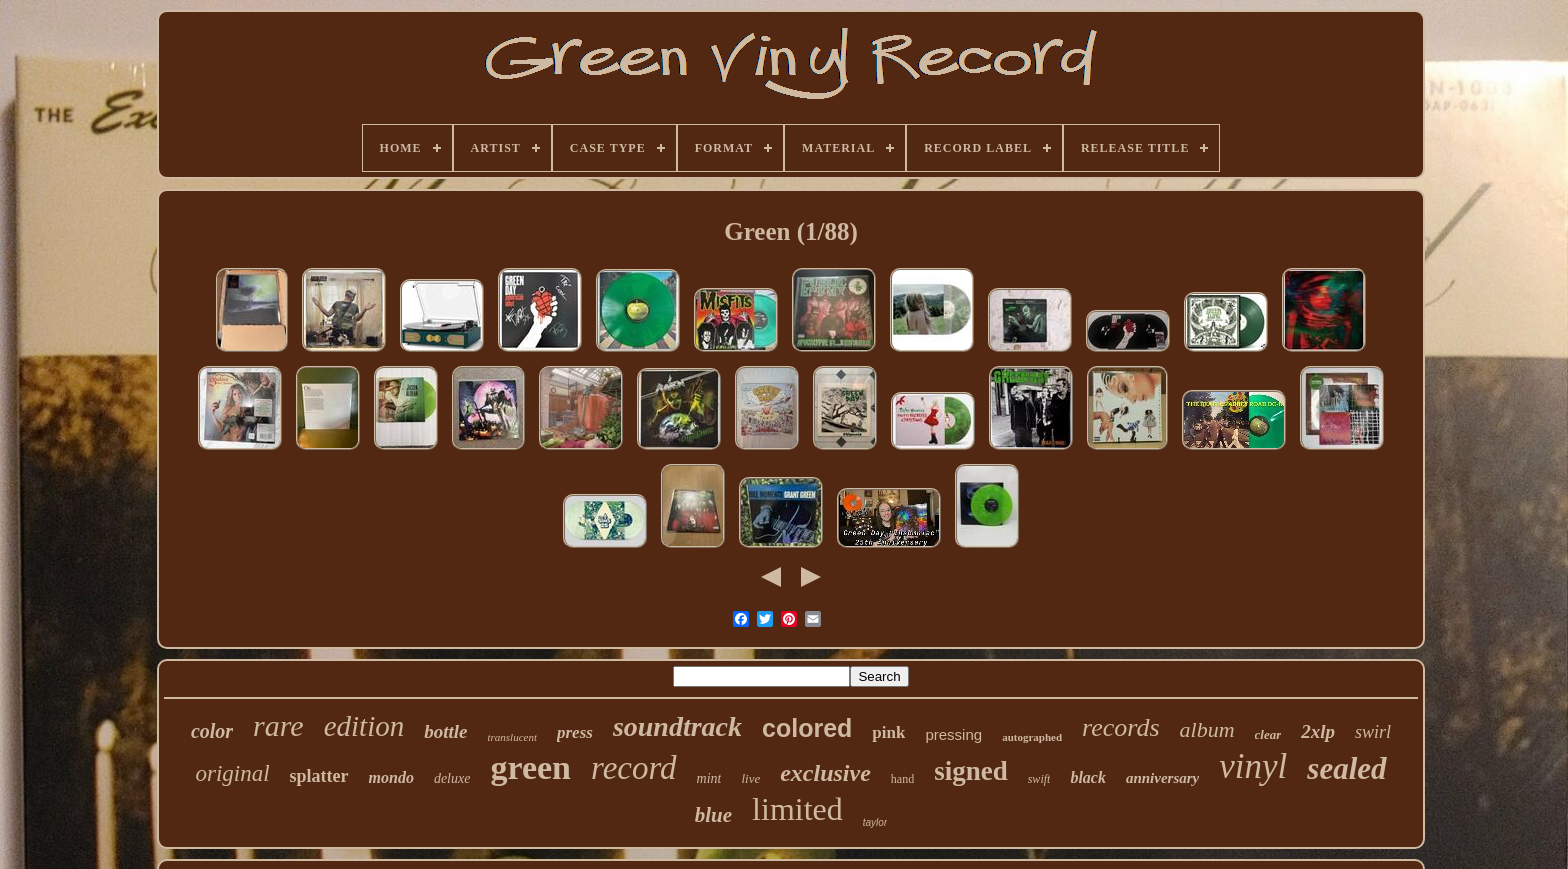 This screenshot has width=1568, height=869. Describe the element at coordinates (1207, 729) in the screenshot. I see `album` at that location.